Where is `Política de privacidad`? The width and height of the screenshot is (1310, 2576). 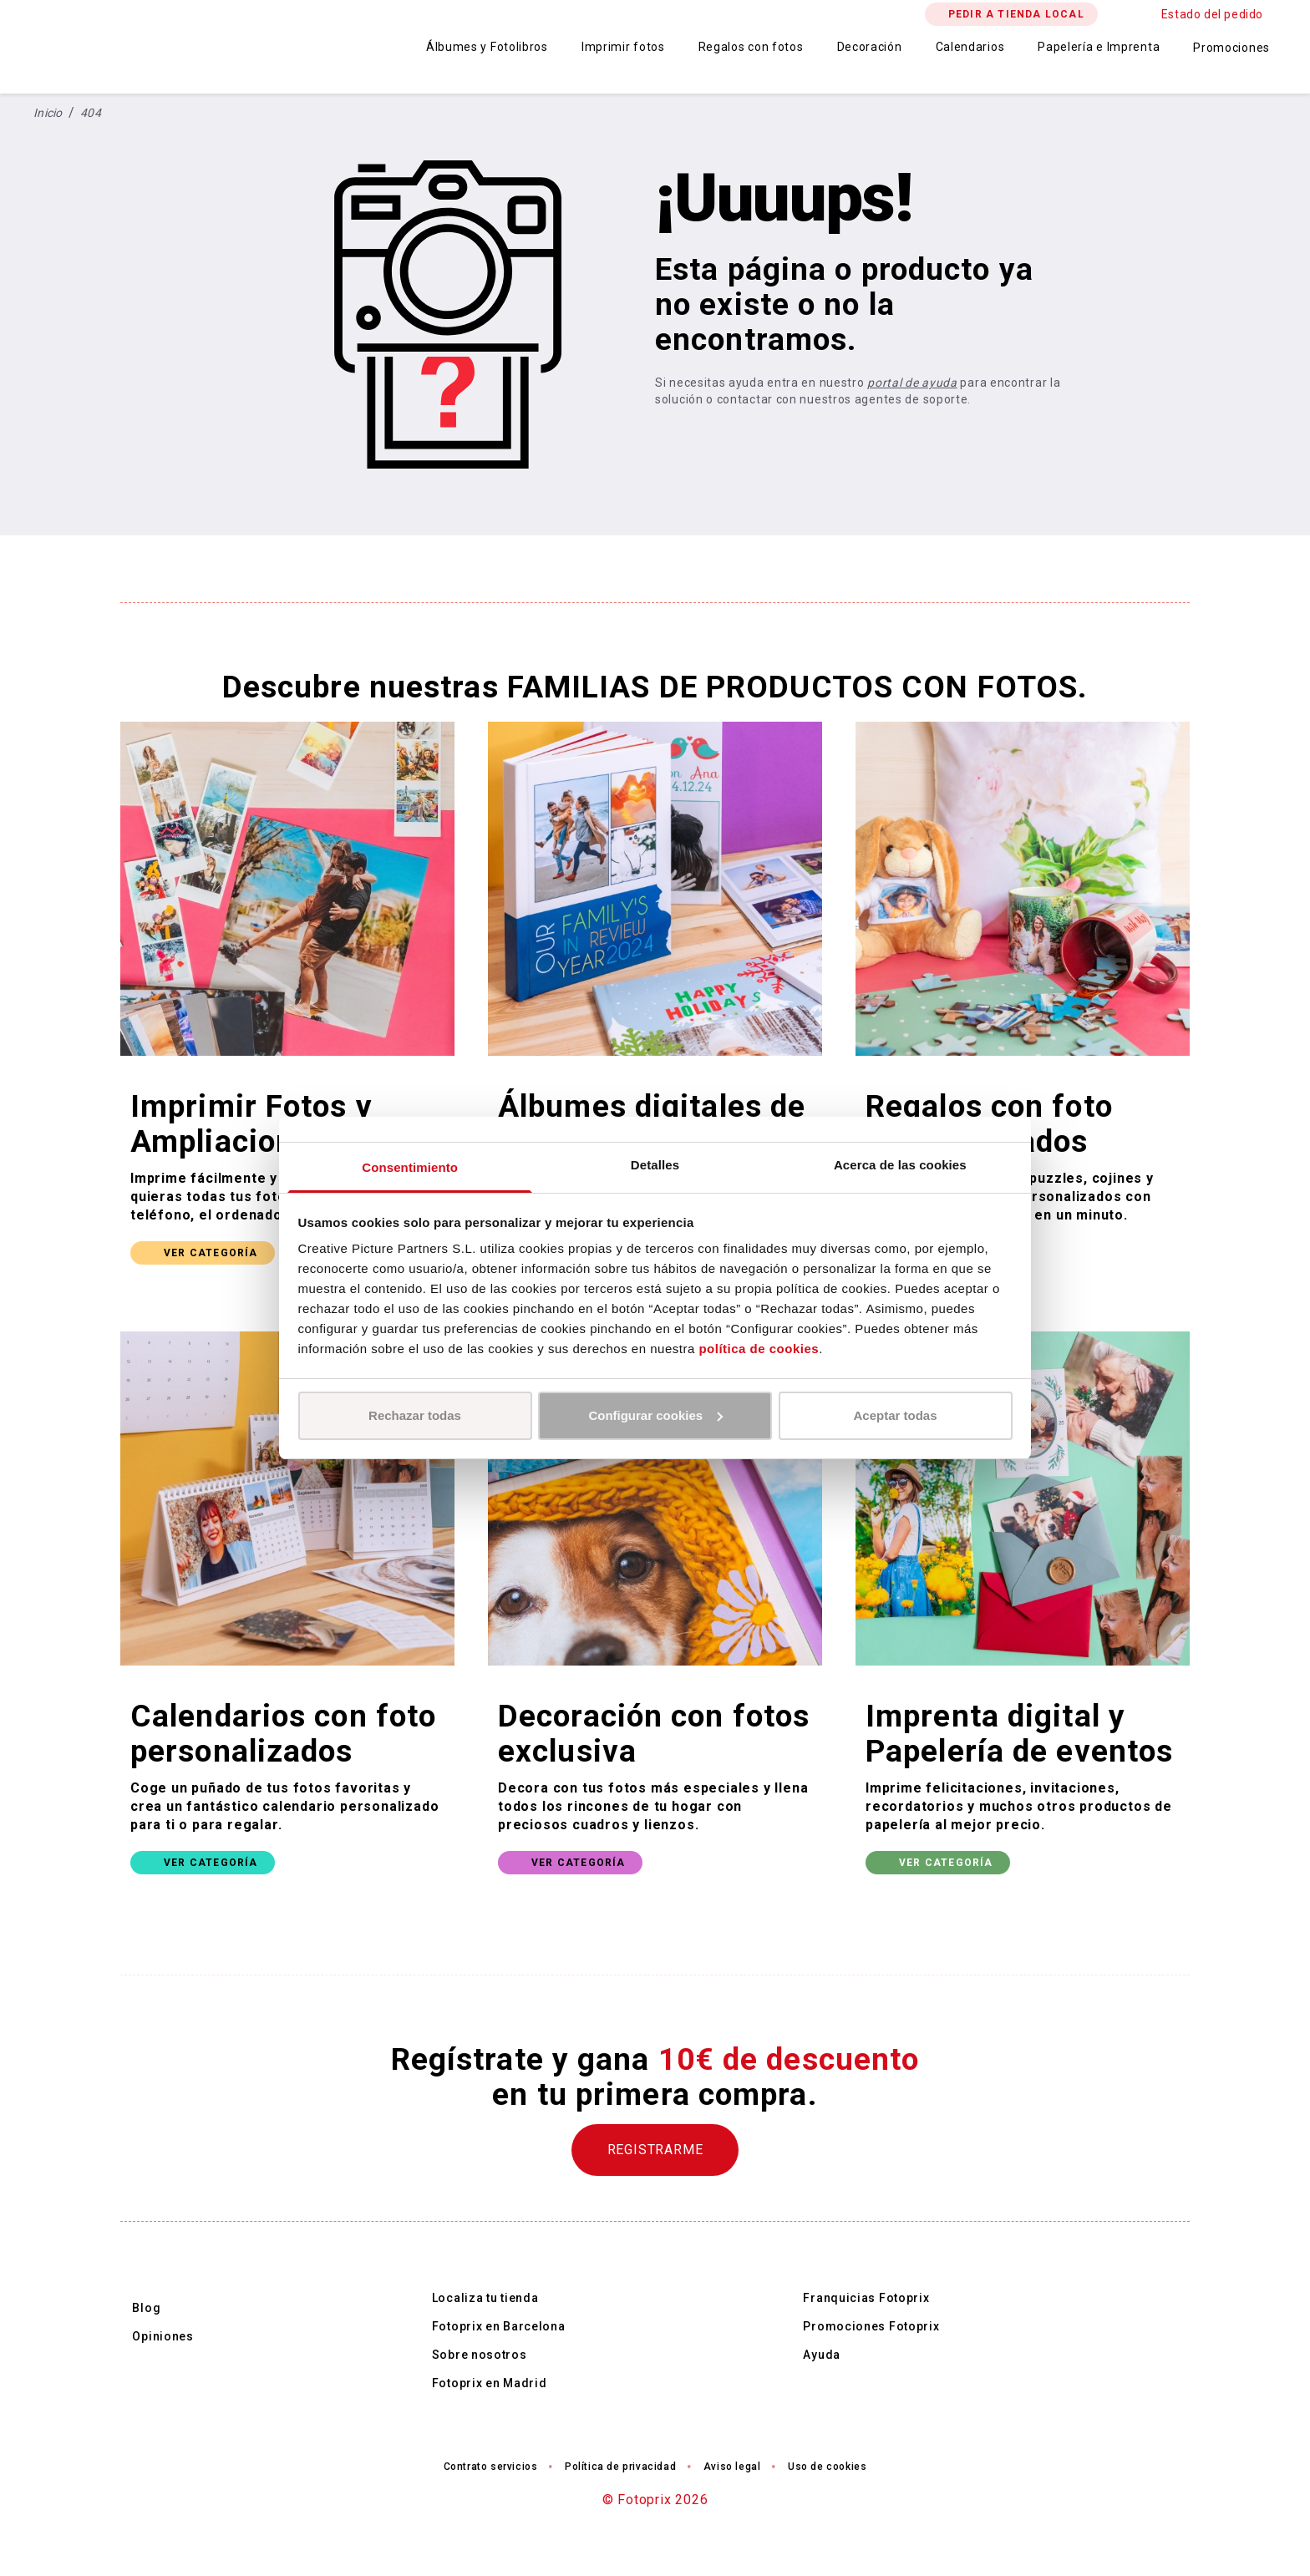 Política de privacidad is located at coordinates (620, 2466).